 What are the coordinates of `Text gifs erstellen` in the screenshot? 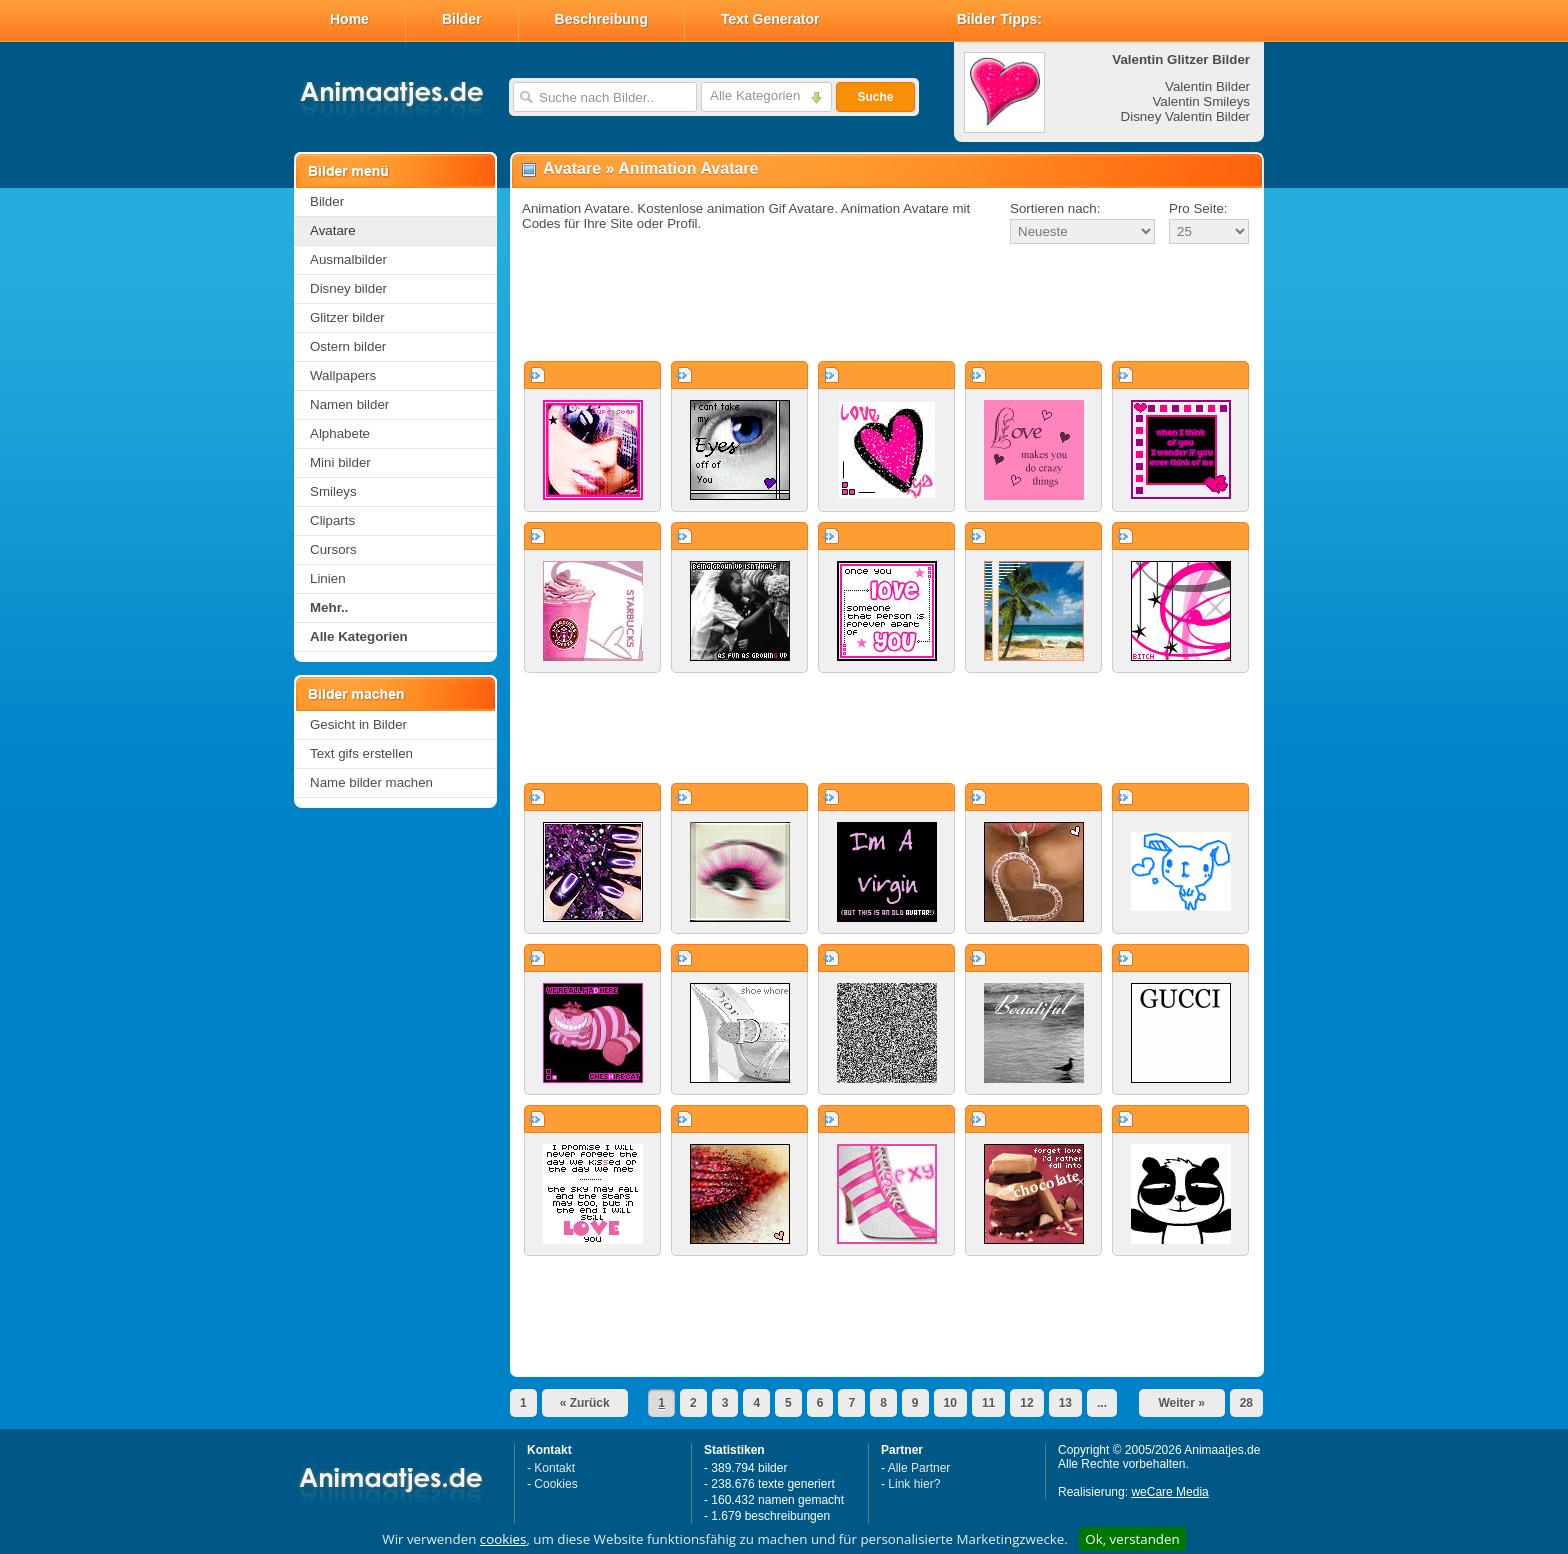 It's located at (361, 753).